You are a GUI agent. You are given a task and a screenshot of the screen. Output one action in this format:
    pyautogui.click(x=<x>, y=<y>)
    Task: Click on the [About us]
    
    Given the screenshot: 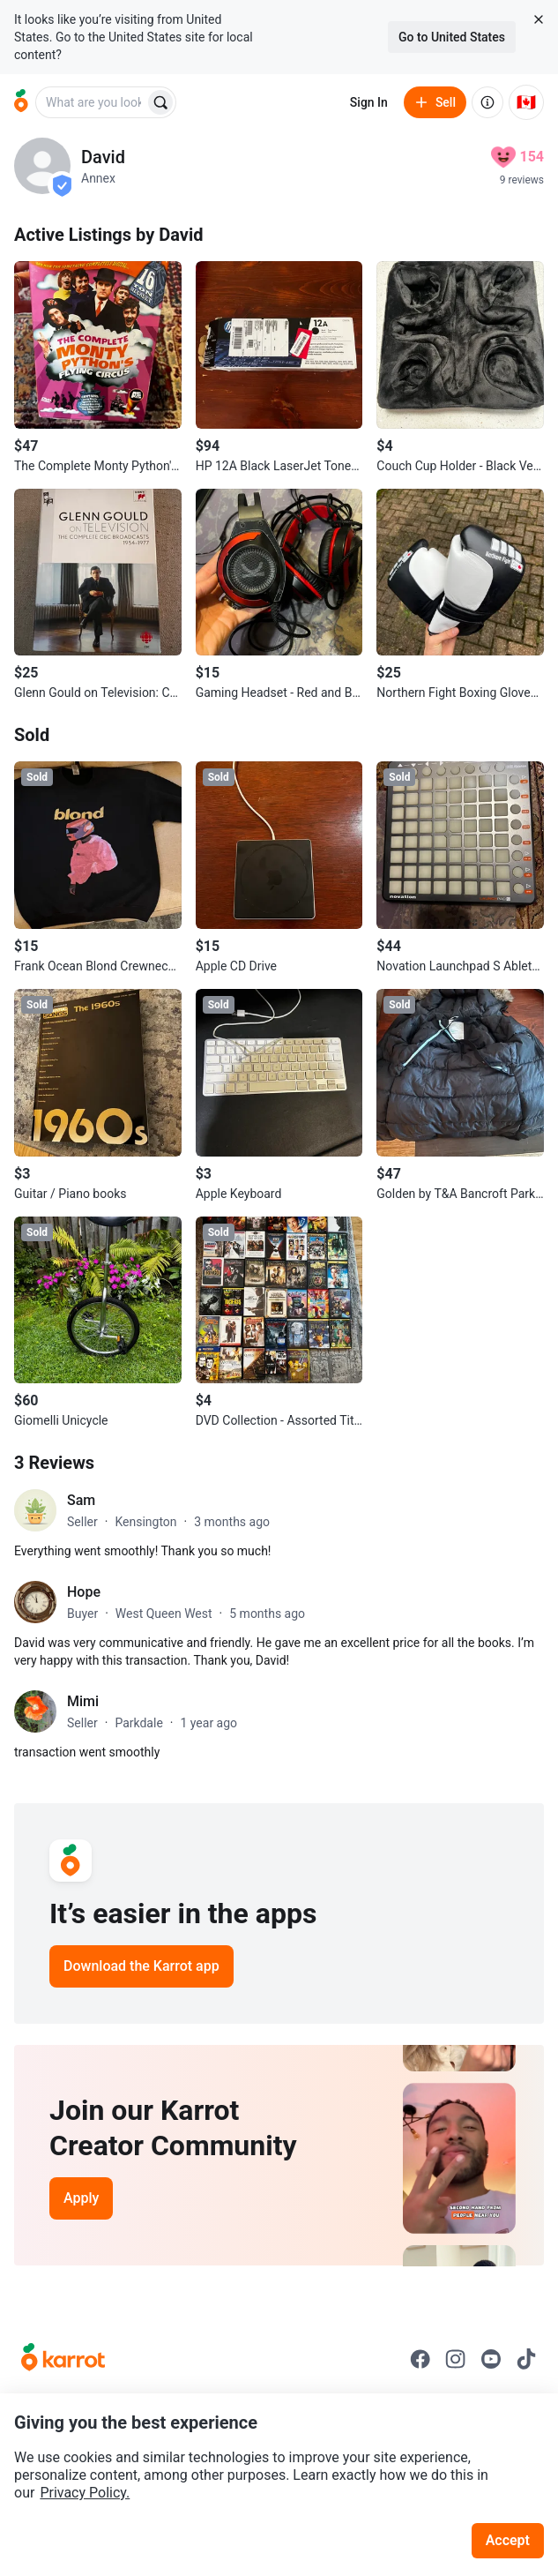 What is the action you would take?
    pyautogui.click(x=487, y=102)
    